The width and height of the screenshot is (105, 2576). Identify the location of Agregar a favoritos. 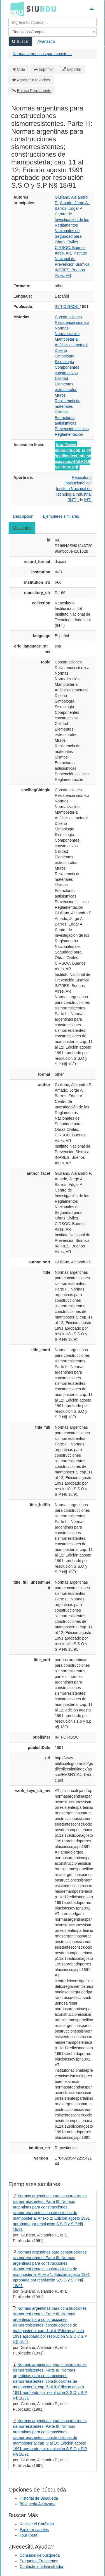
(33, 80).